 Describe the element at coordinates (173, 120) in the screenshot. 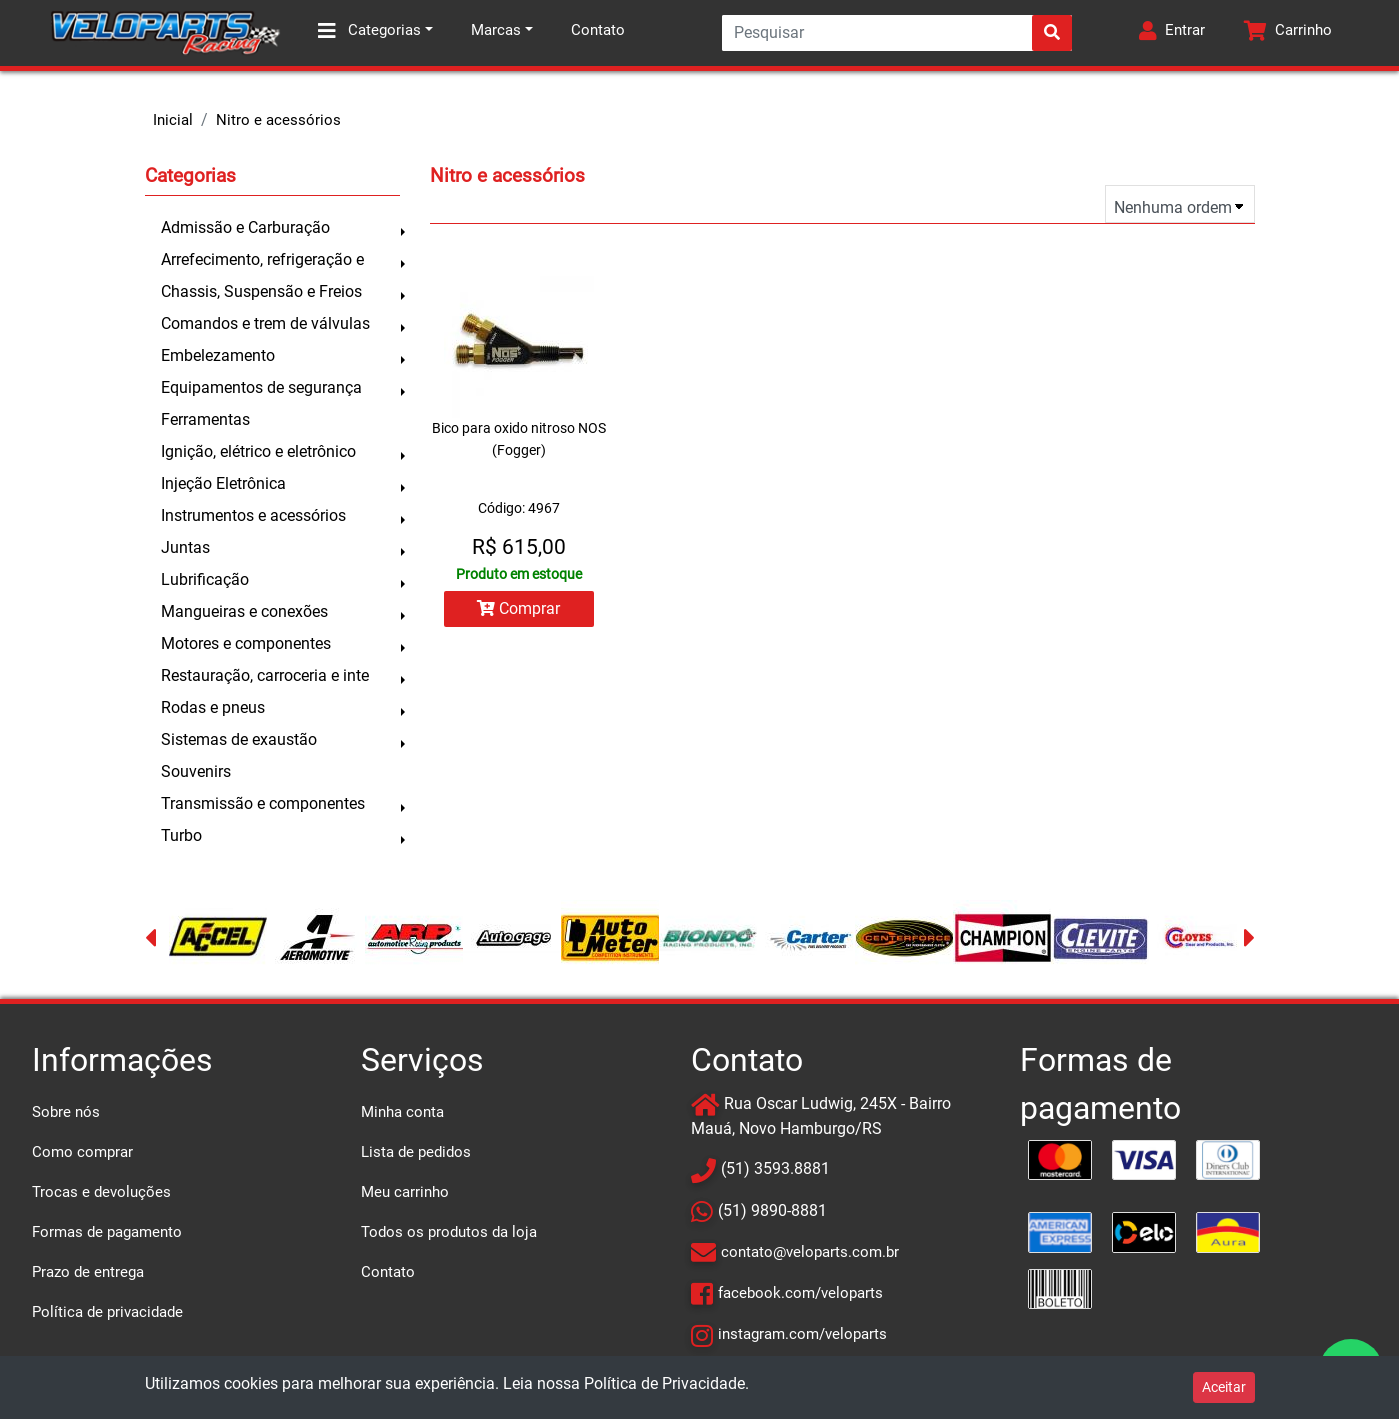

I see `Inicial` at that location.